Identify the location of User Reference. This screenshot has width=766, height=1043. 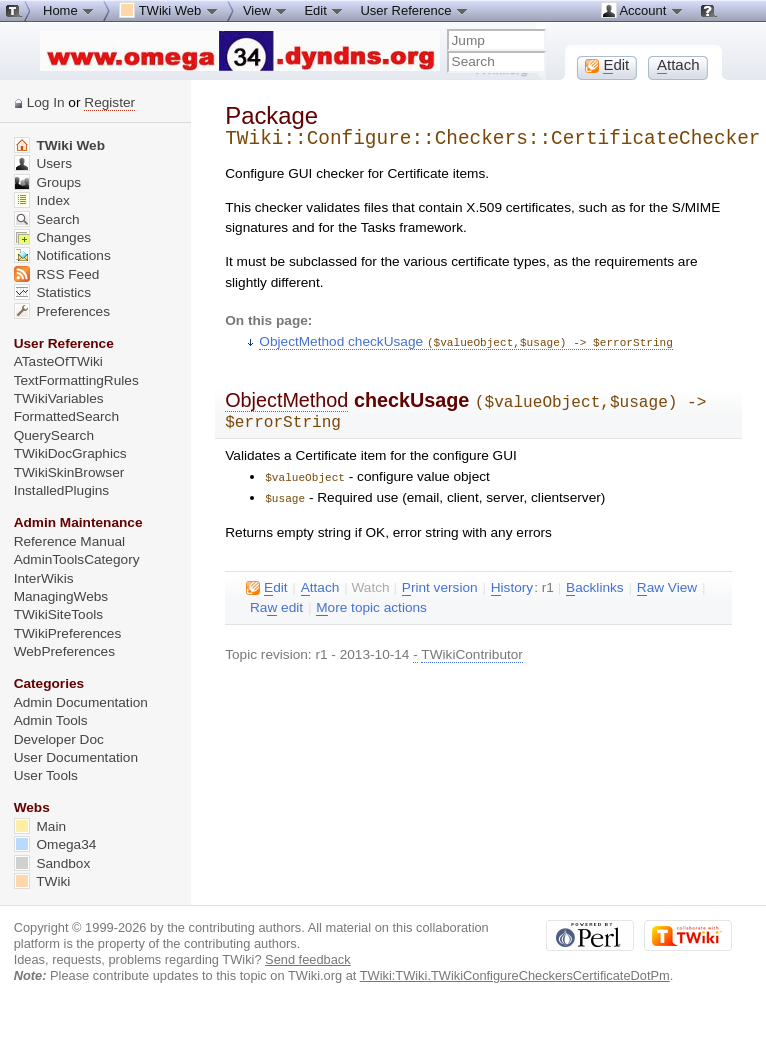
(414, 10).